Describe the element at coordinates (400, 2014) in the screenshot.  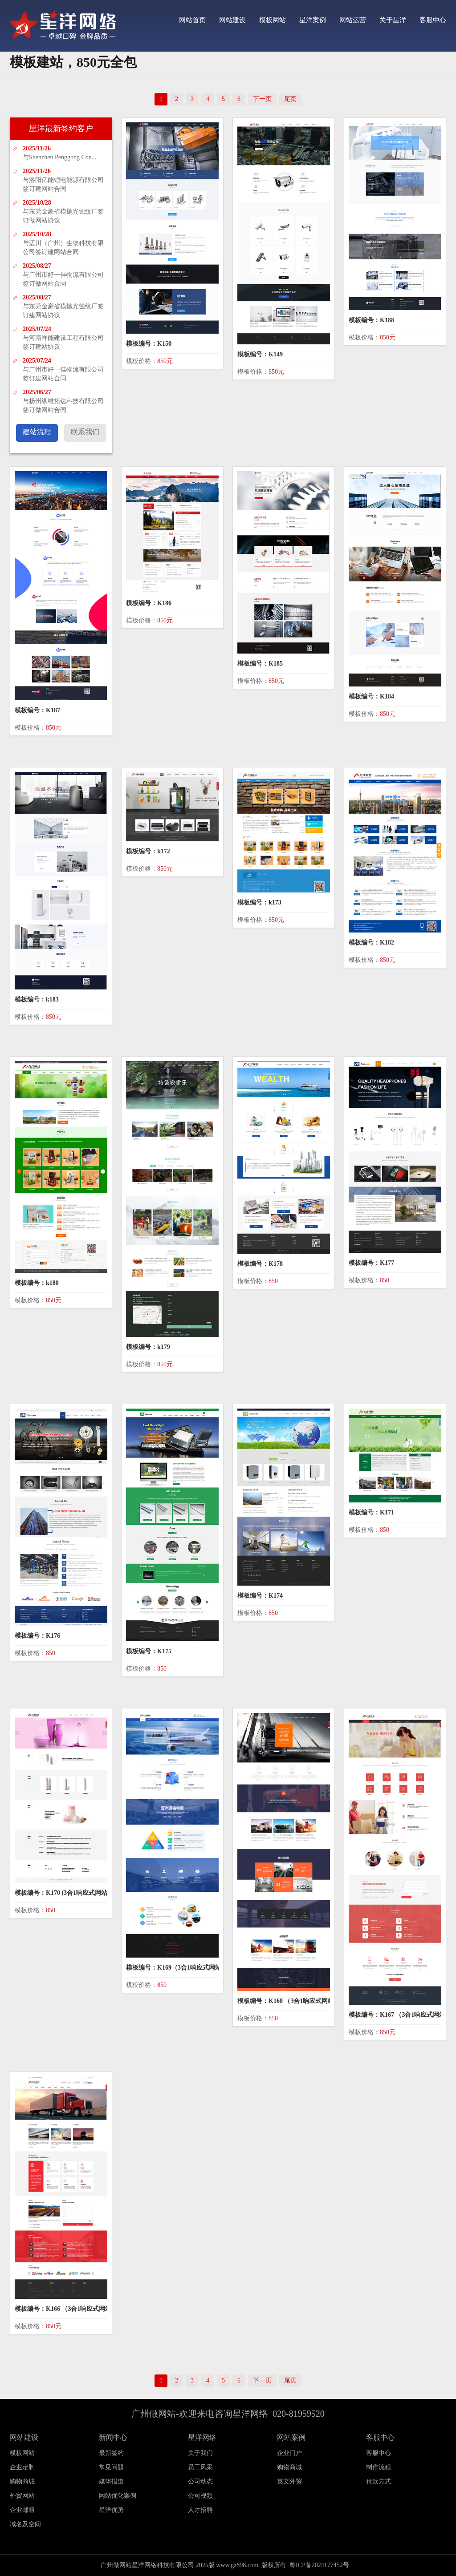
I see `模板编号：K167 （3合1响应式网站）` at that location.